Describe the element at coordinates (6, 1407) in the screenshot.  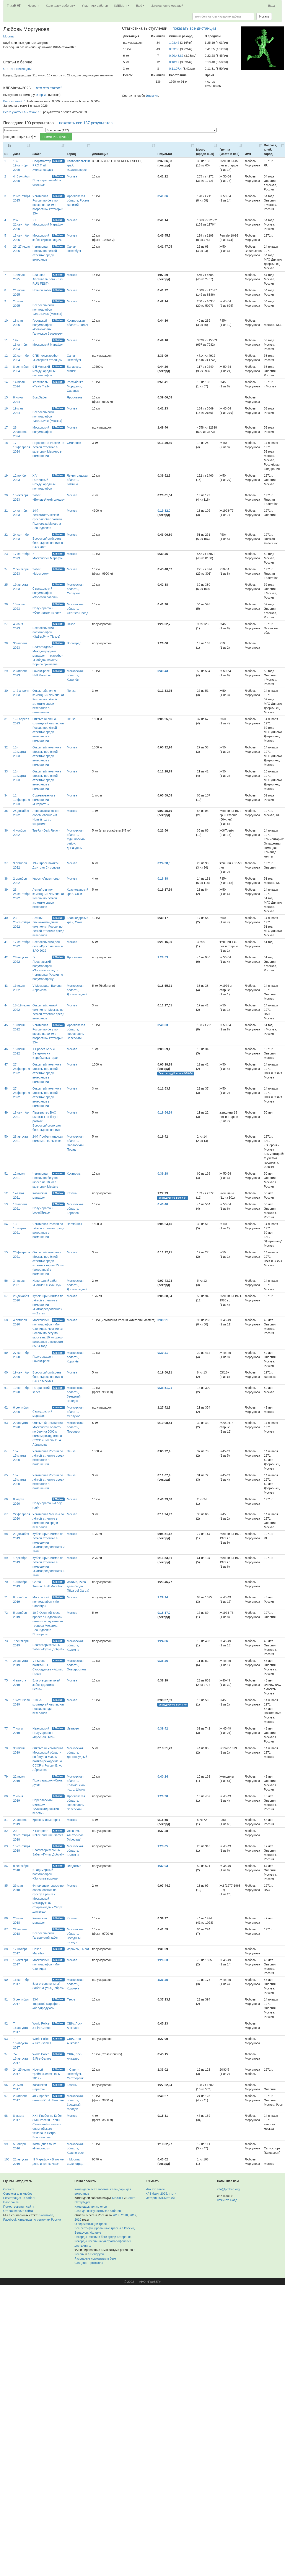
I see `62` at that location.